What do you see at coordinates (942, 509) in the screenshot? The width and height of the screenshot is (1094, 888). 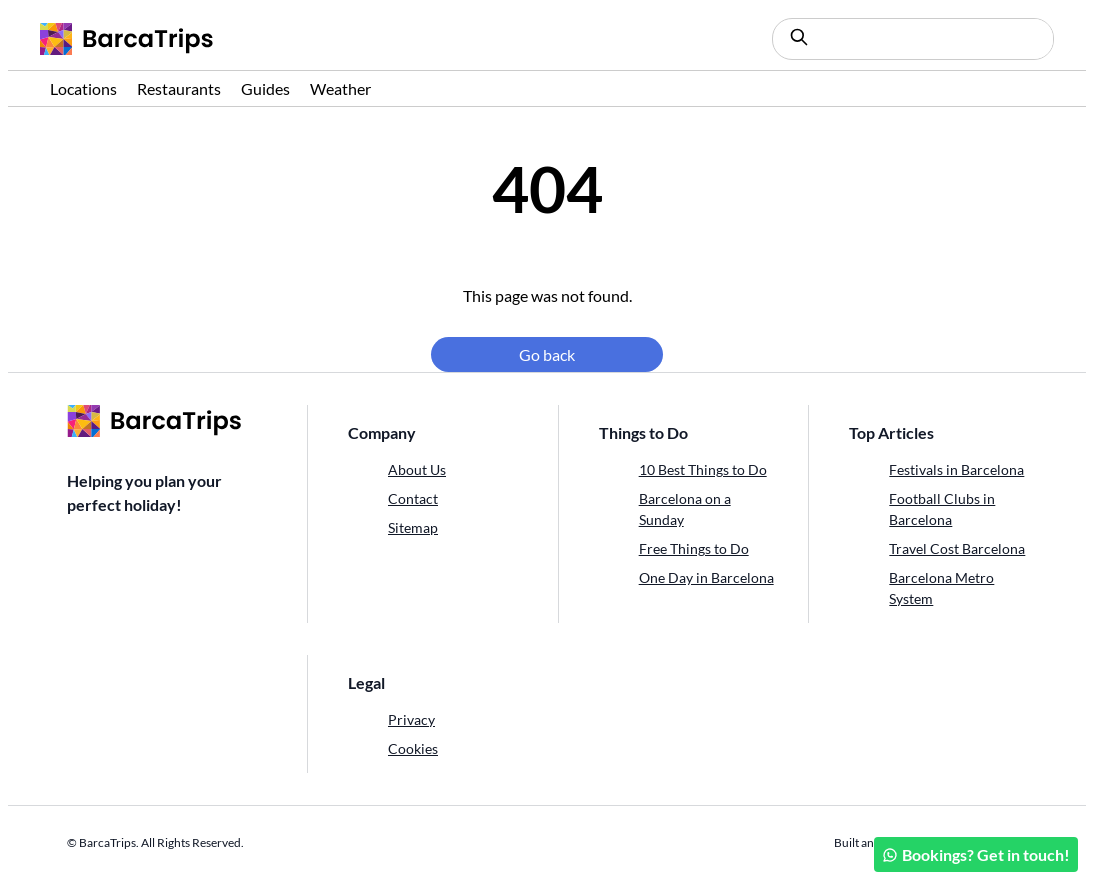 I see `Football Clubs in Barcelona` at bounding box center [942, 509].